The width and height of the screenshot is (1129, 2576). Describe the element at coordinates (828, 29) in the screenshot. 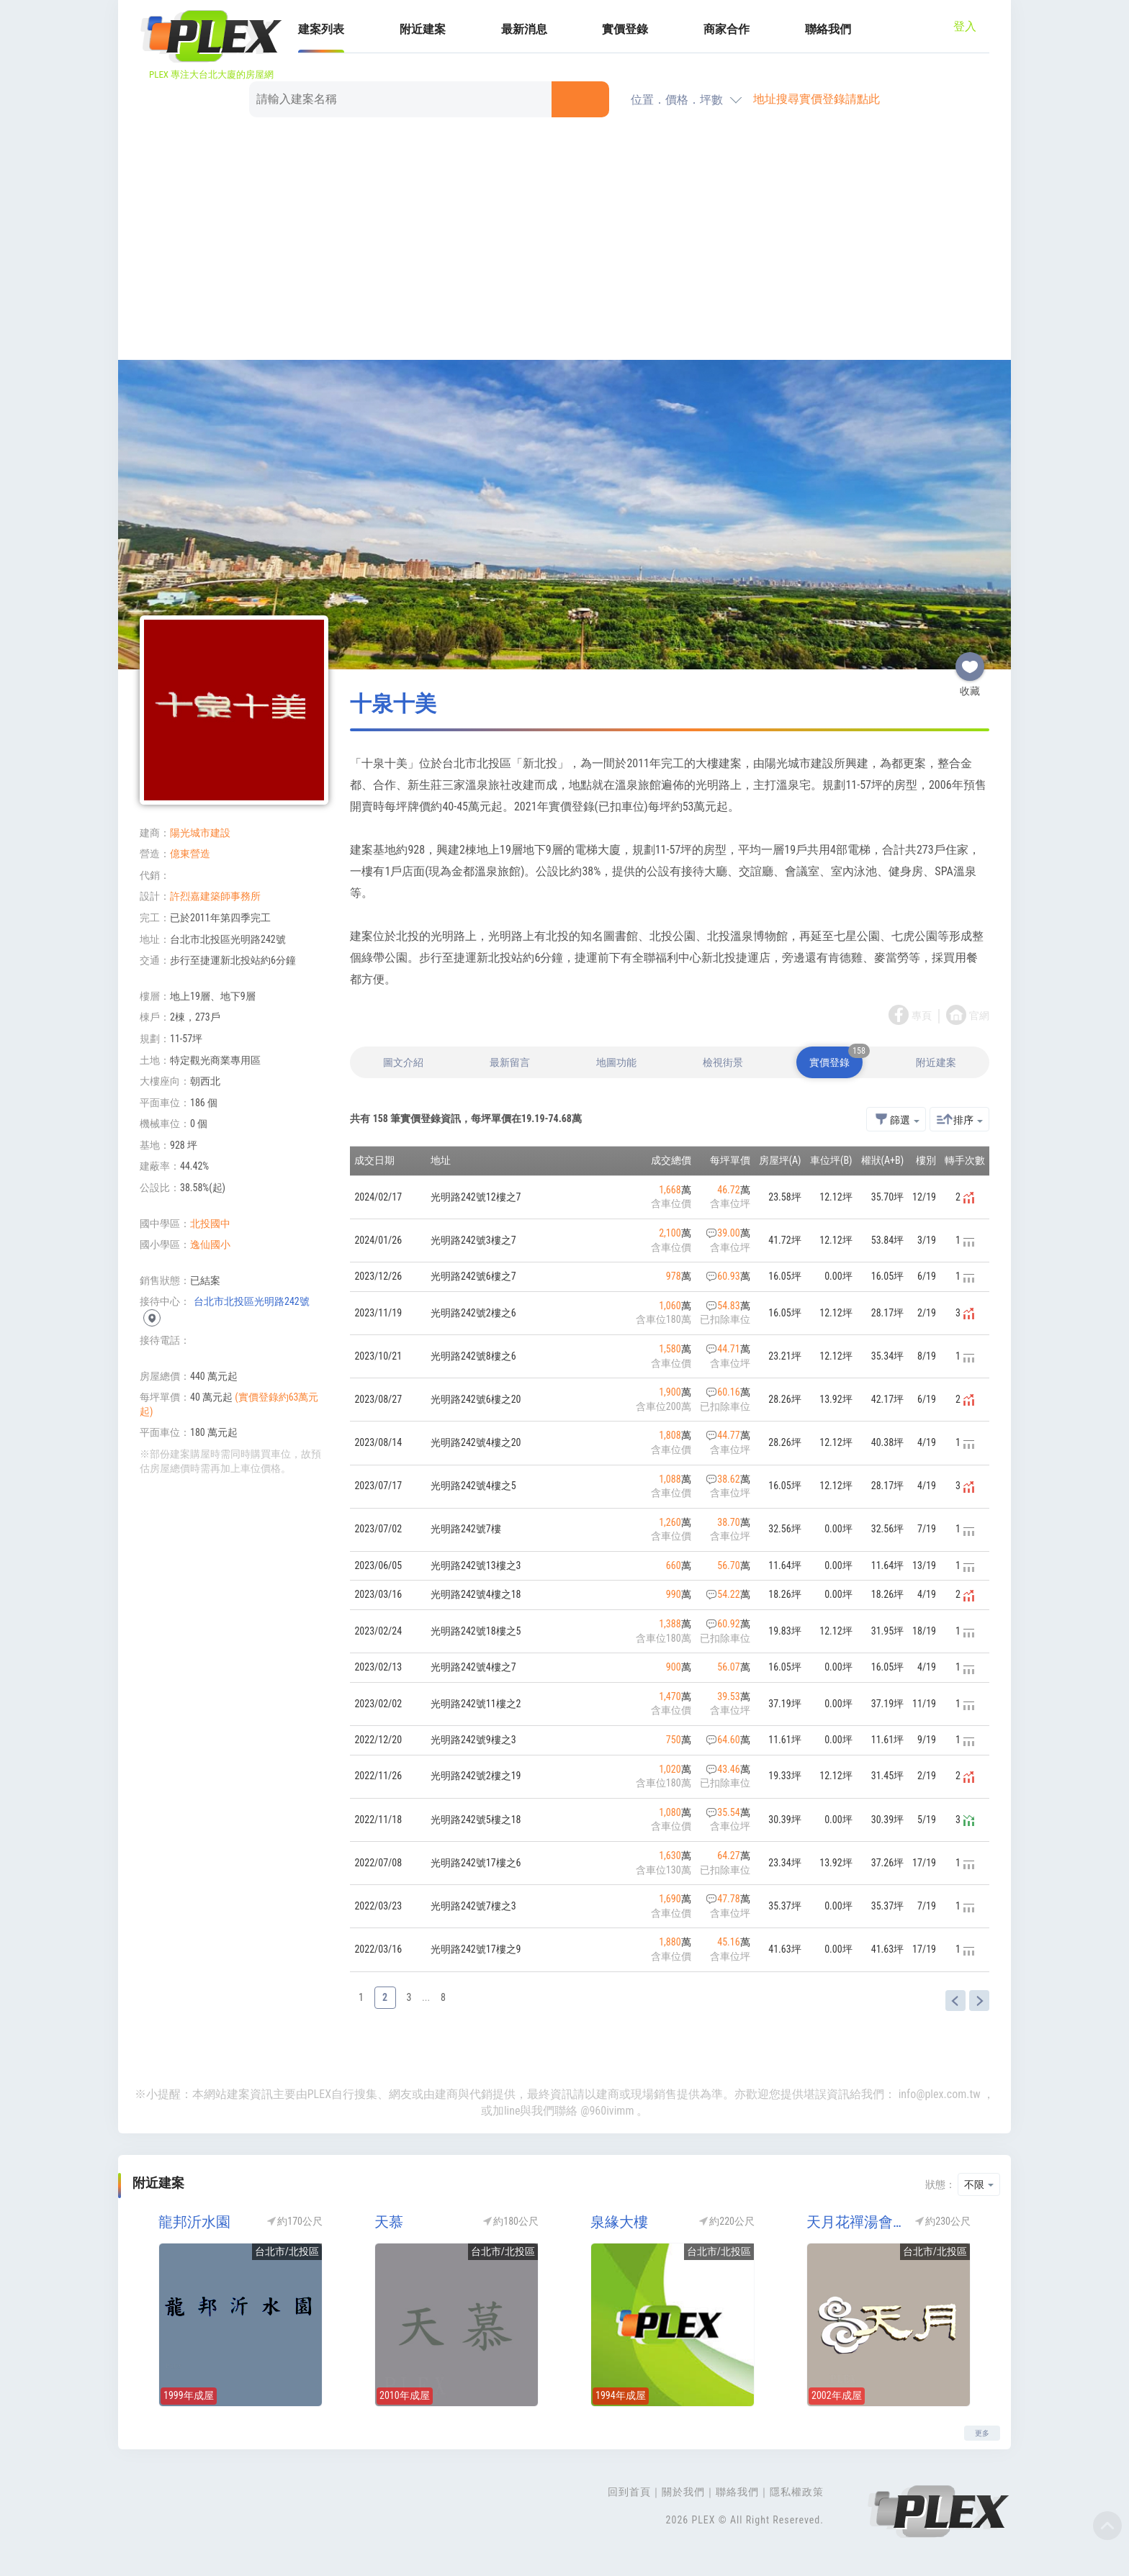

I see `聯絡我們` at that location.